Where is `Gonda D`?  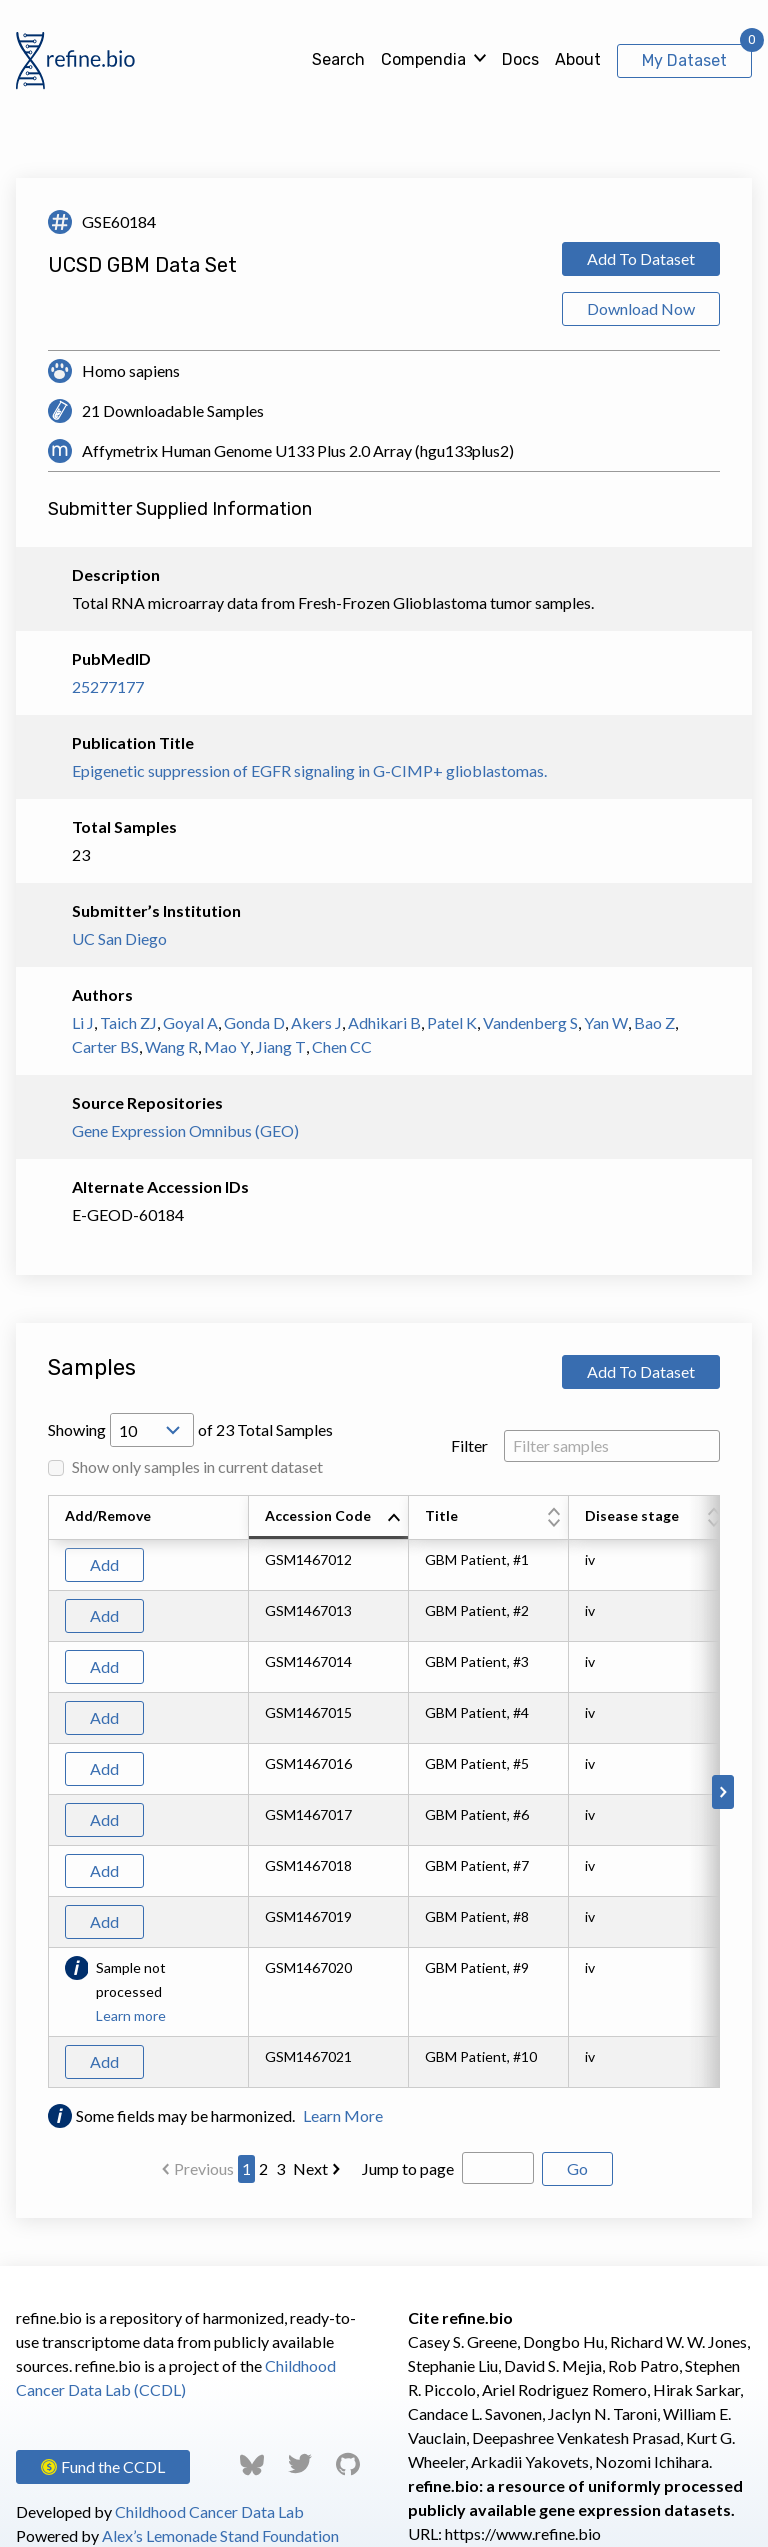
Gonda D is located at coordinates (254, 1022).